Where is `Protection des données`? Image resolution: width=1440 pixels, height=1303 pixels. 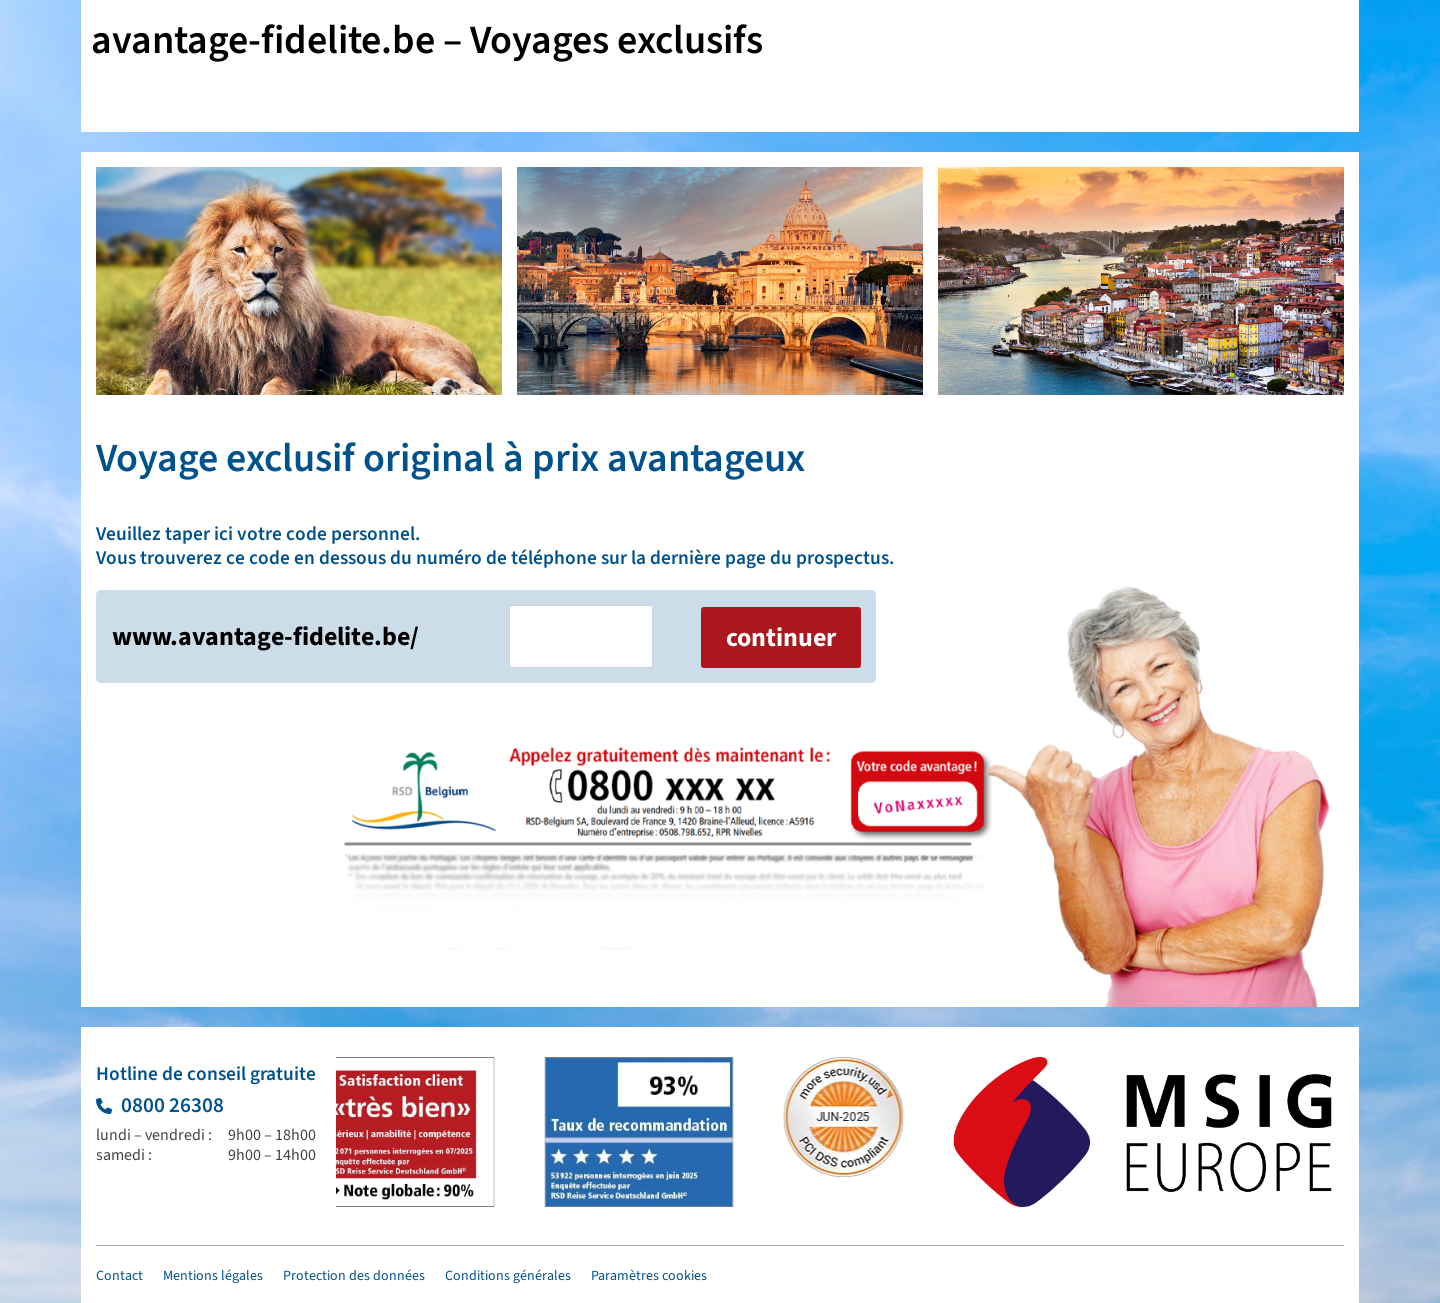 Protection des données is located at coordinates (354, 1276).